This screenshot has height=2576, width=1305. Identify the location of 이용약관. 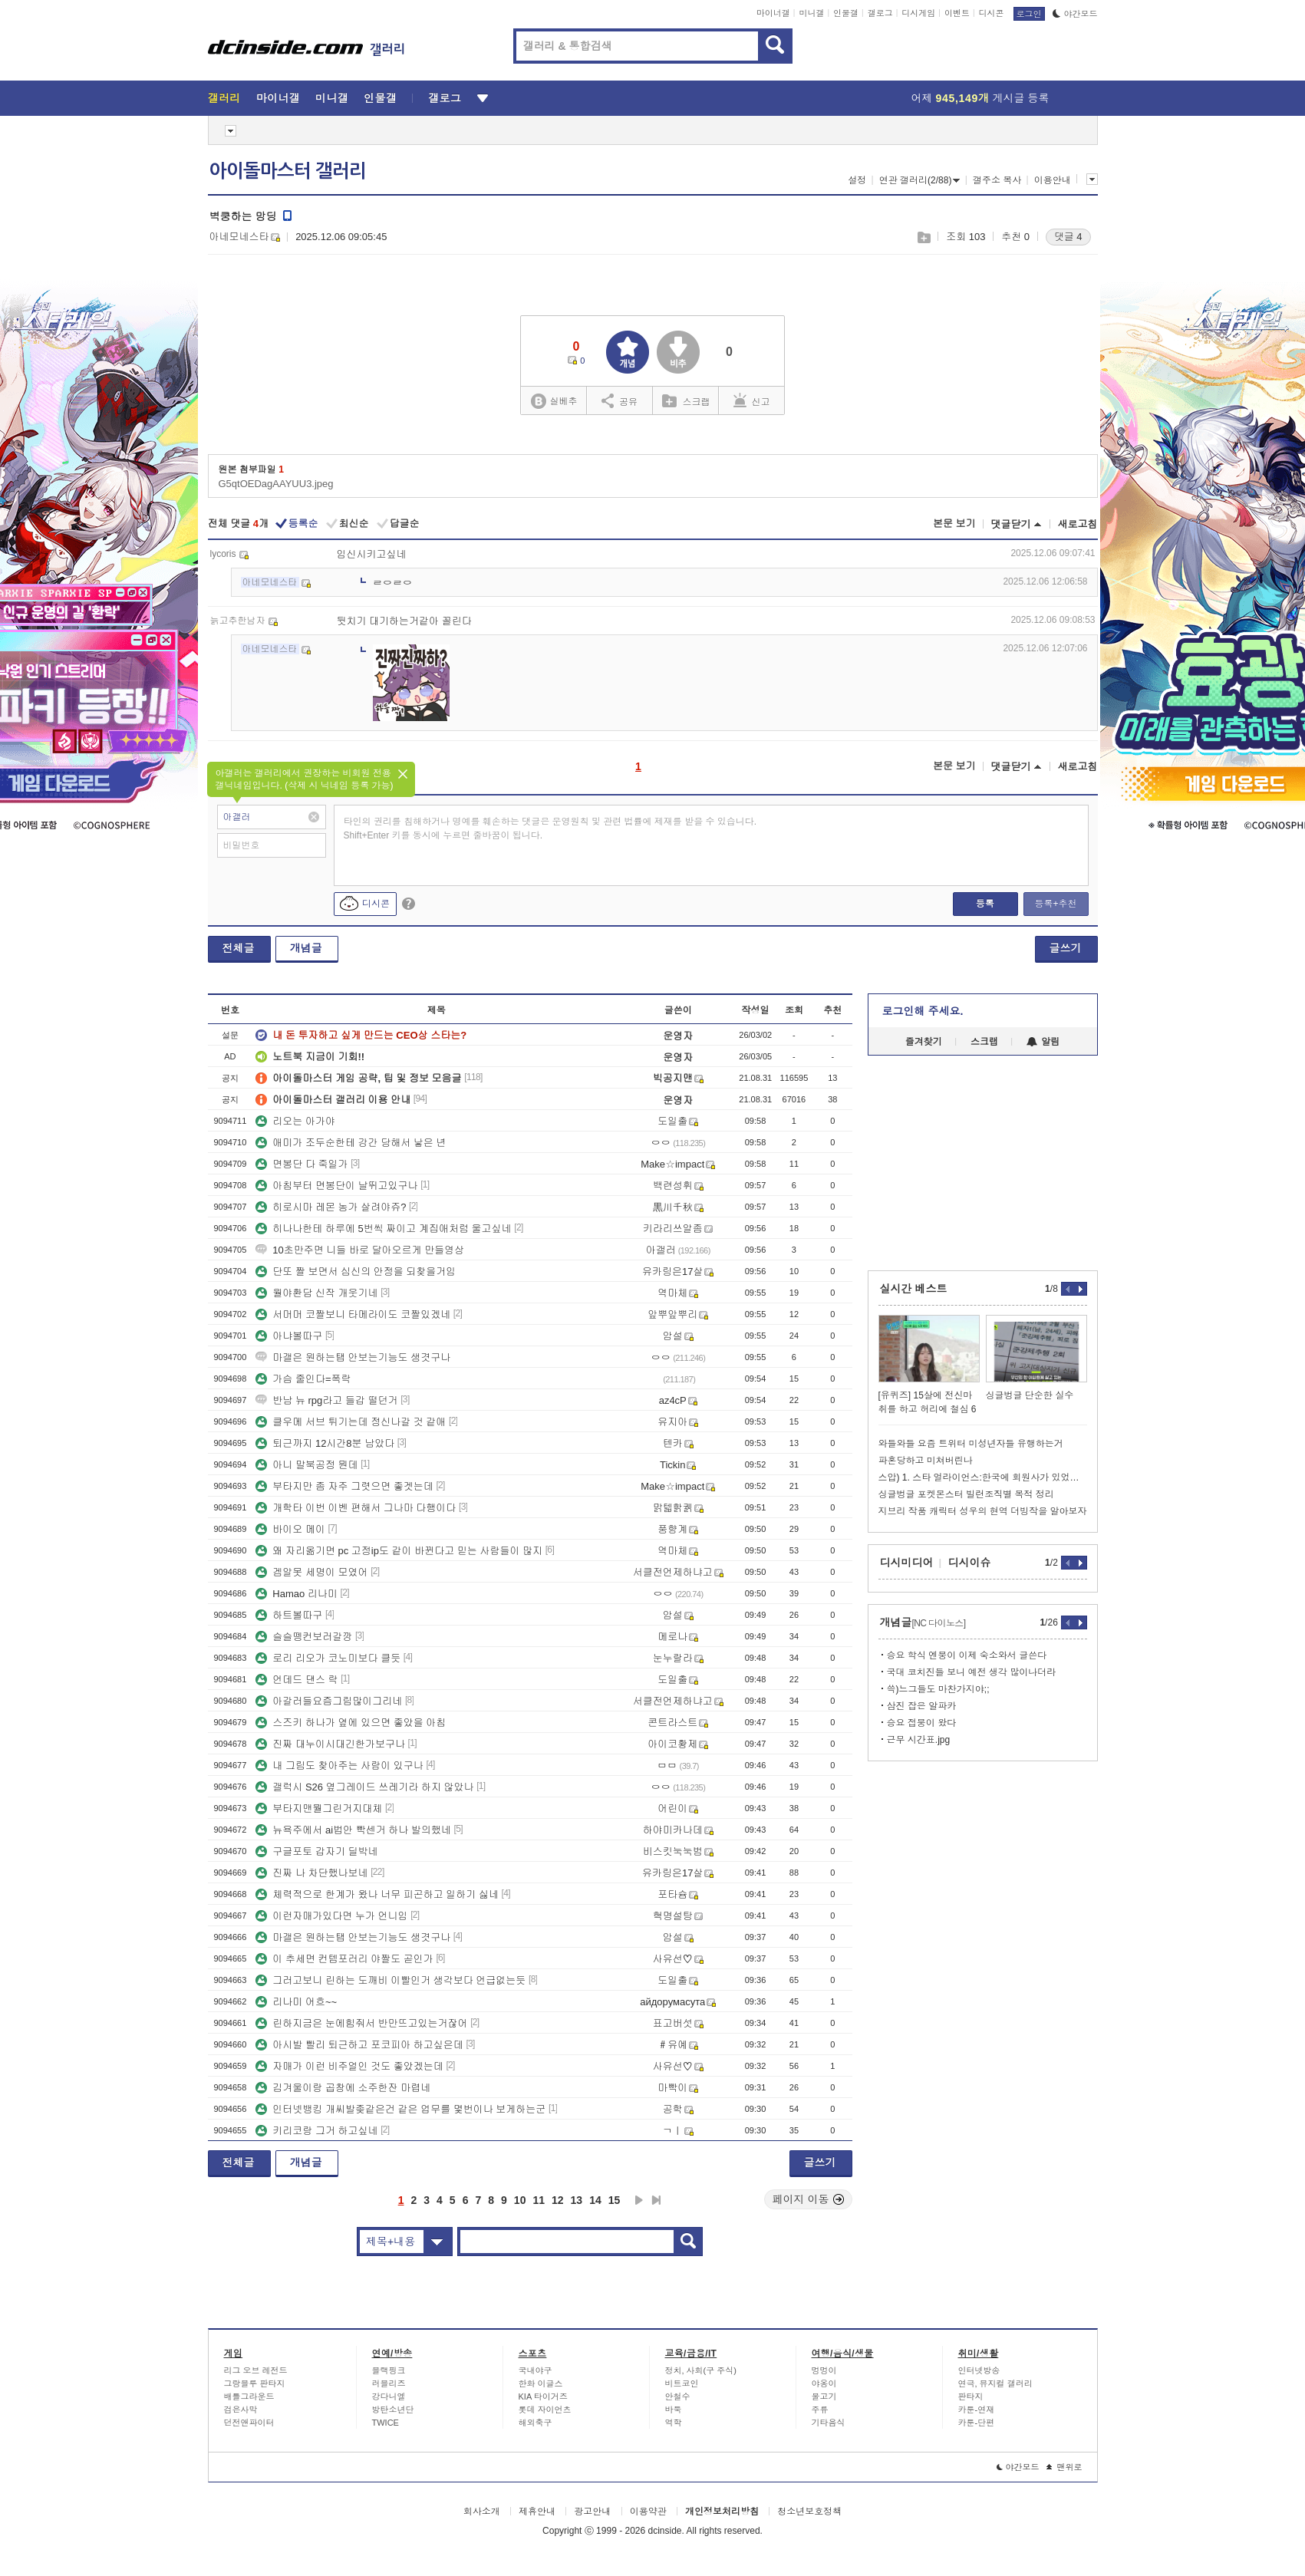
(648, 2511).